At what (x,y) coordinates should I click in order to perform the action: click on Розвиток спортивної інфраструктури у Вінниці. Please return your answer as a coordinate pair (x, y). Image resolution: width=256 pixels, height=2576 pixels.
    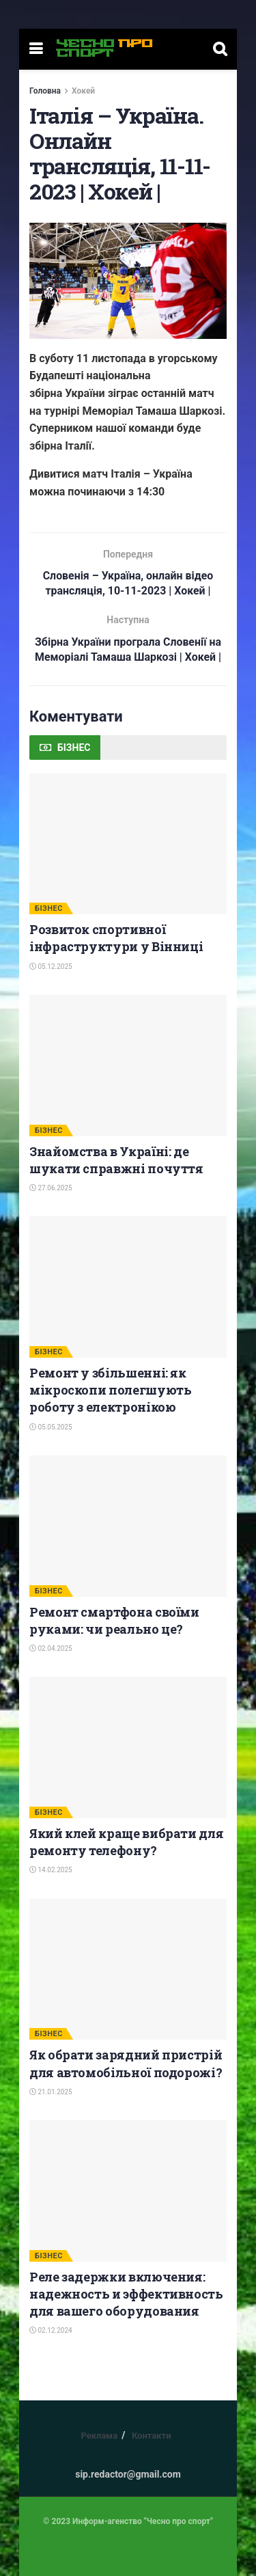
    Looking at the image, I should click on (116, 938).